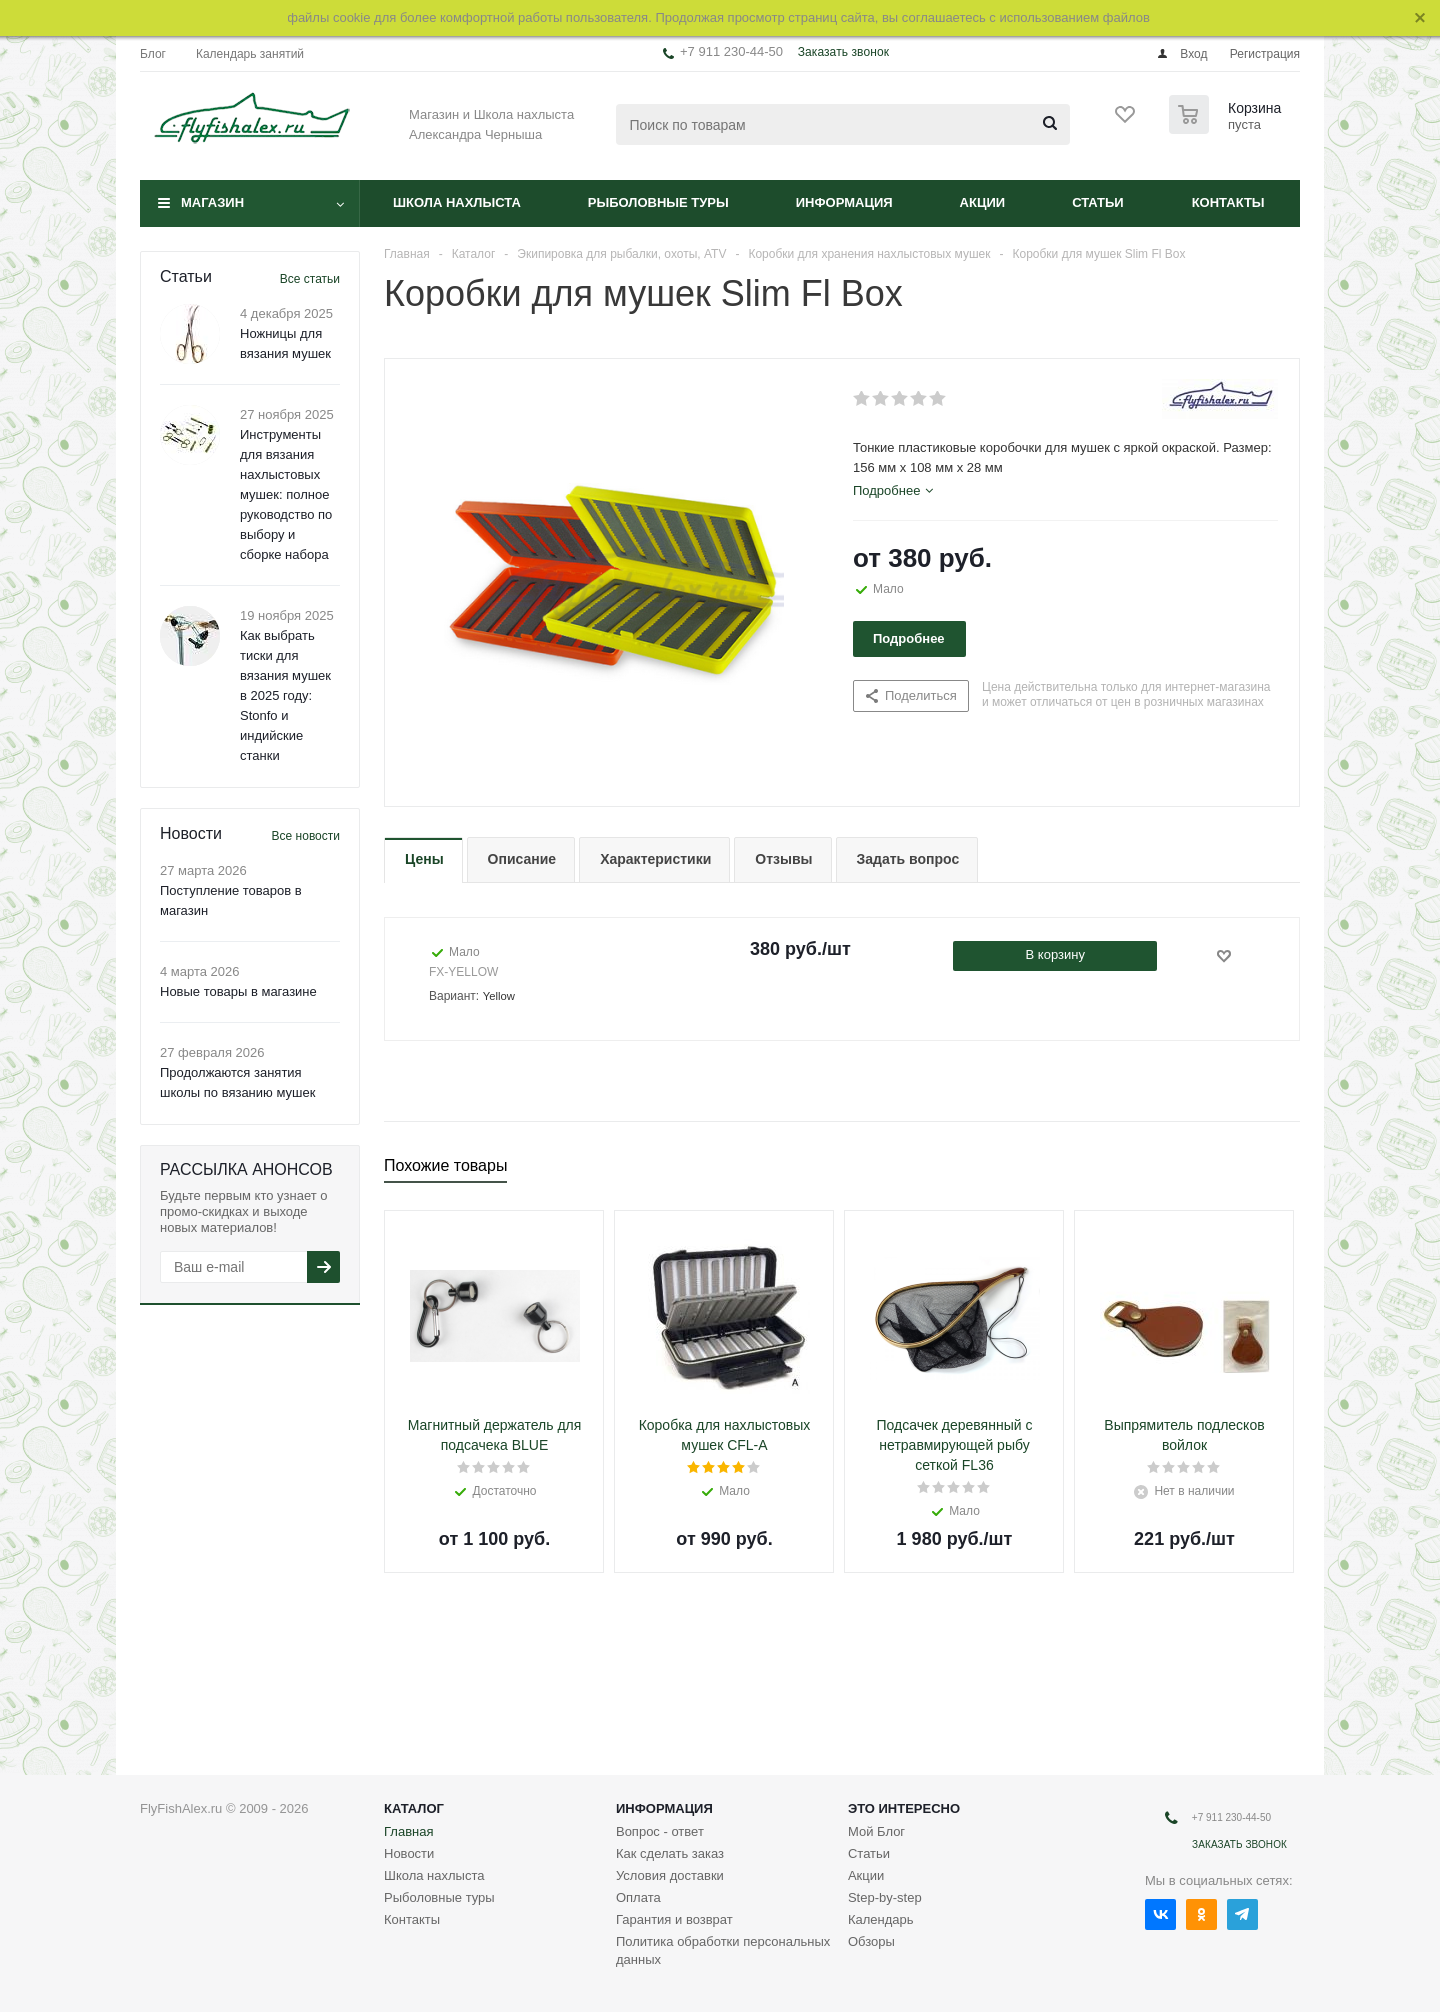 This screenshot has width=1440, height=2012. What do you see at coordinates (414, 1808) in the screenshot?
I see `Каталог` at bounding box center [414, 1808].